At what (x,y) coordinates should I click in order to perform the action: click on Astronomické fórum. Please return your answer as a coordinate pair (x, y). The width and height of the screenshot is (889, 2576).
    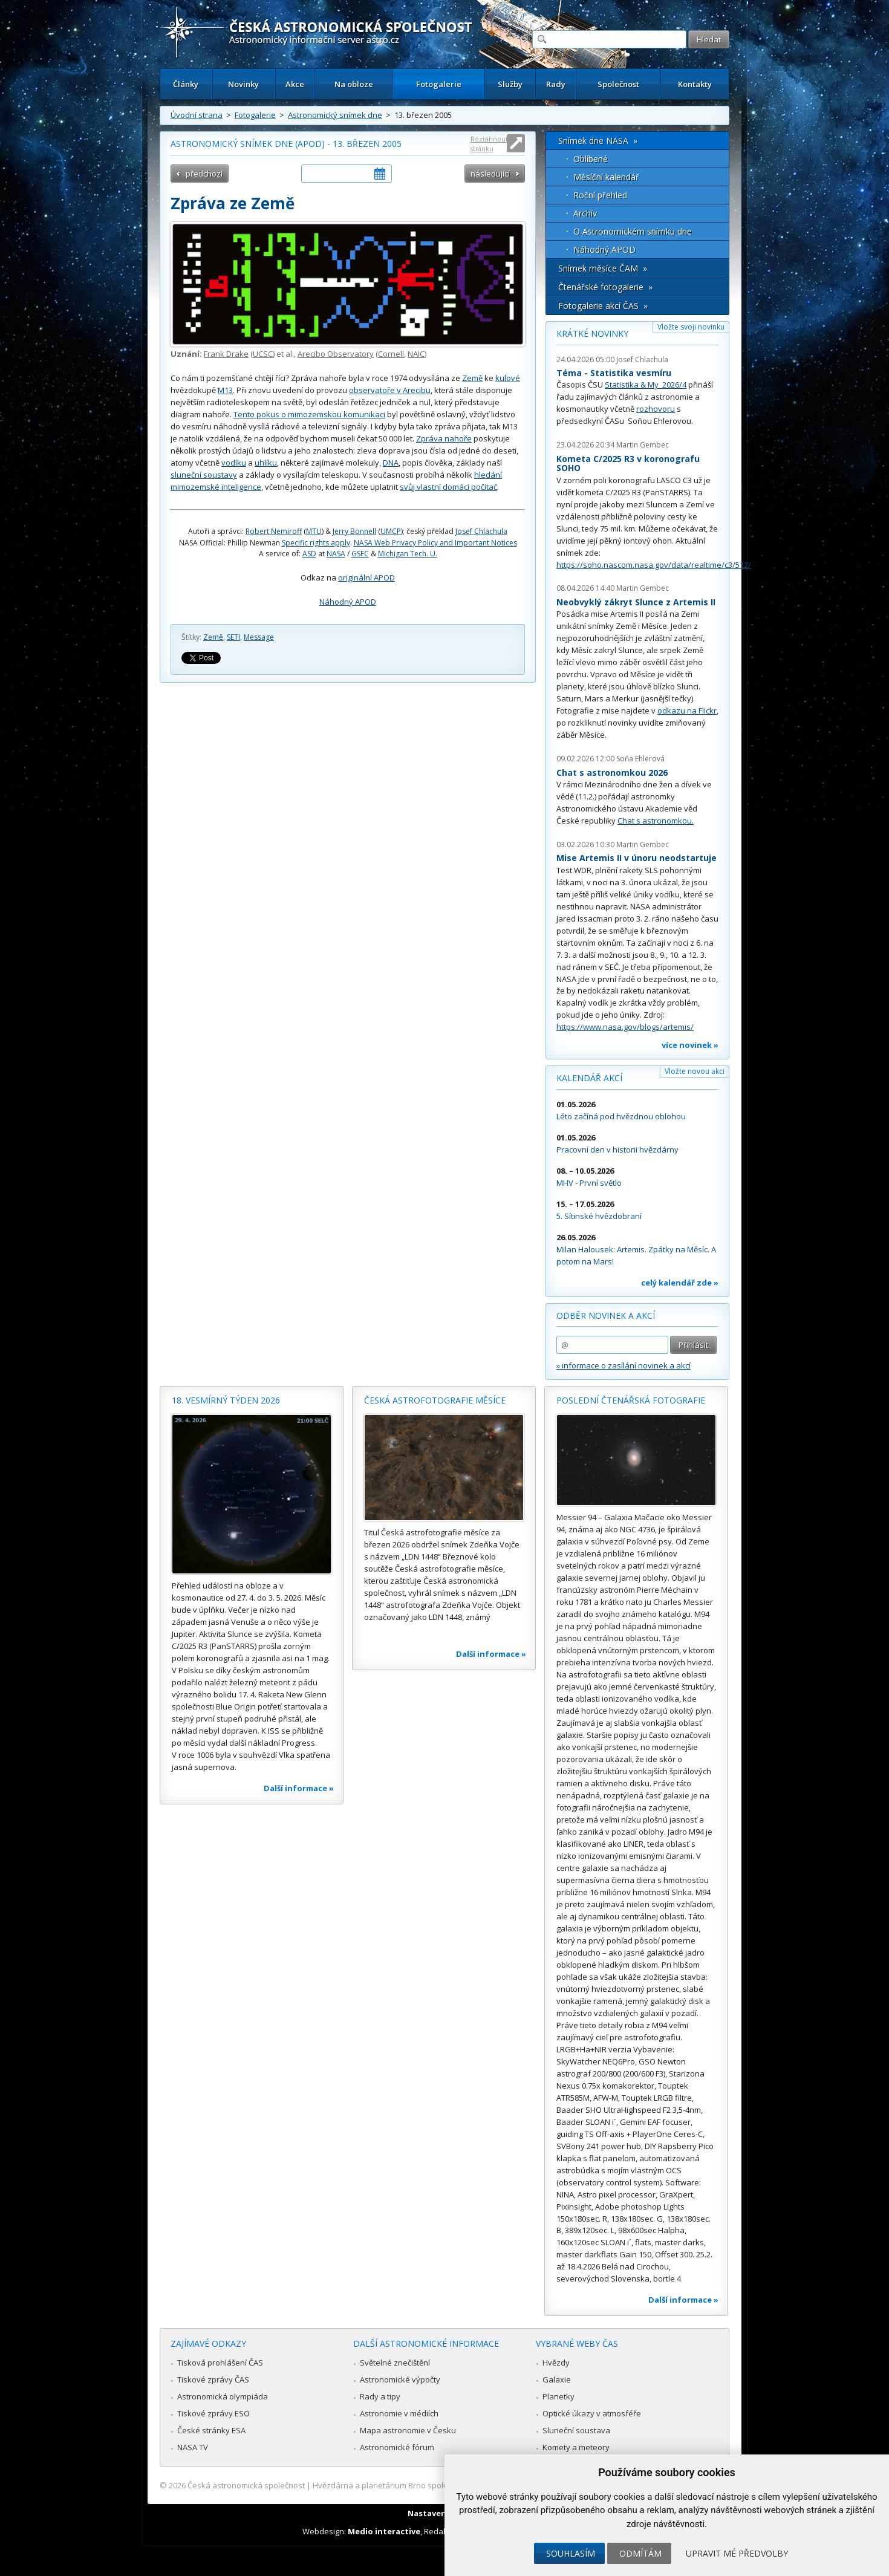
    Looking at the image, I should click on (397, 2447).